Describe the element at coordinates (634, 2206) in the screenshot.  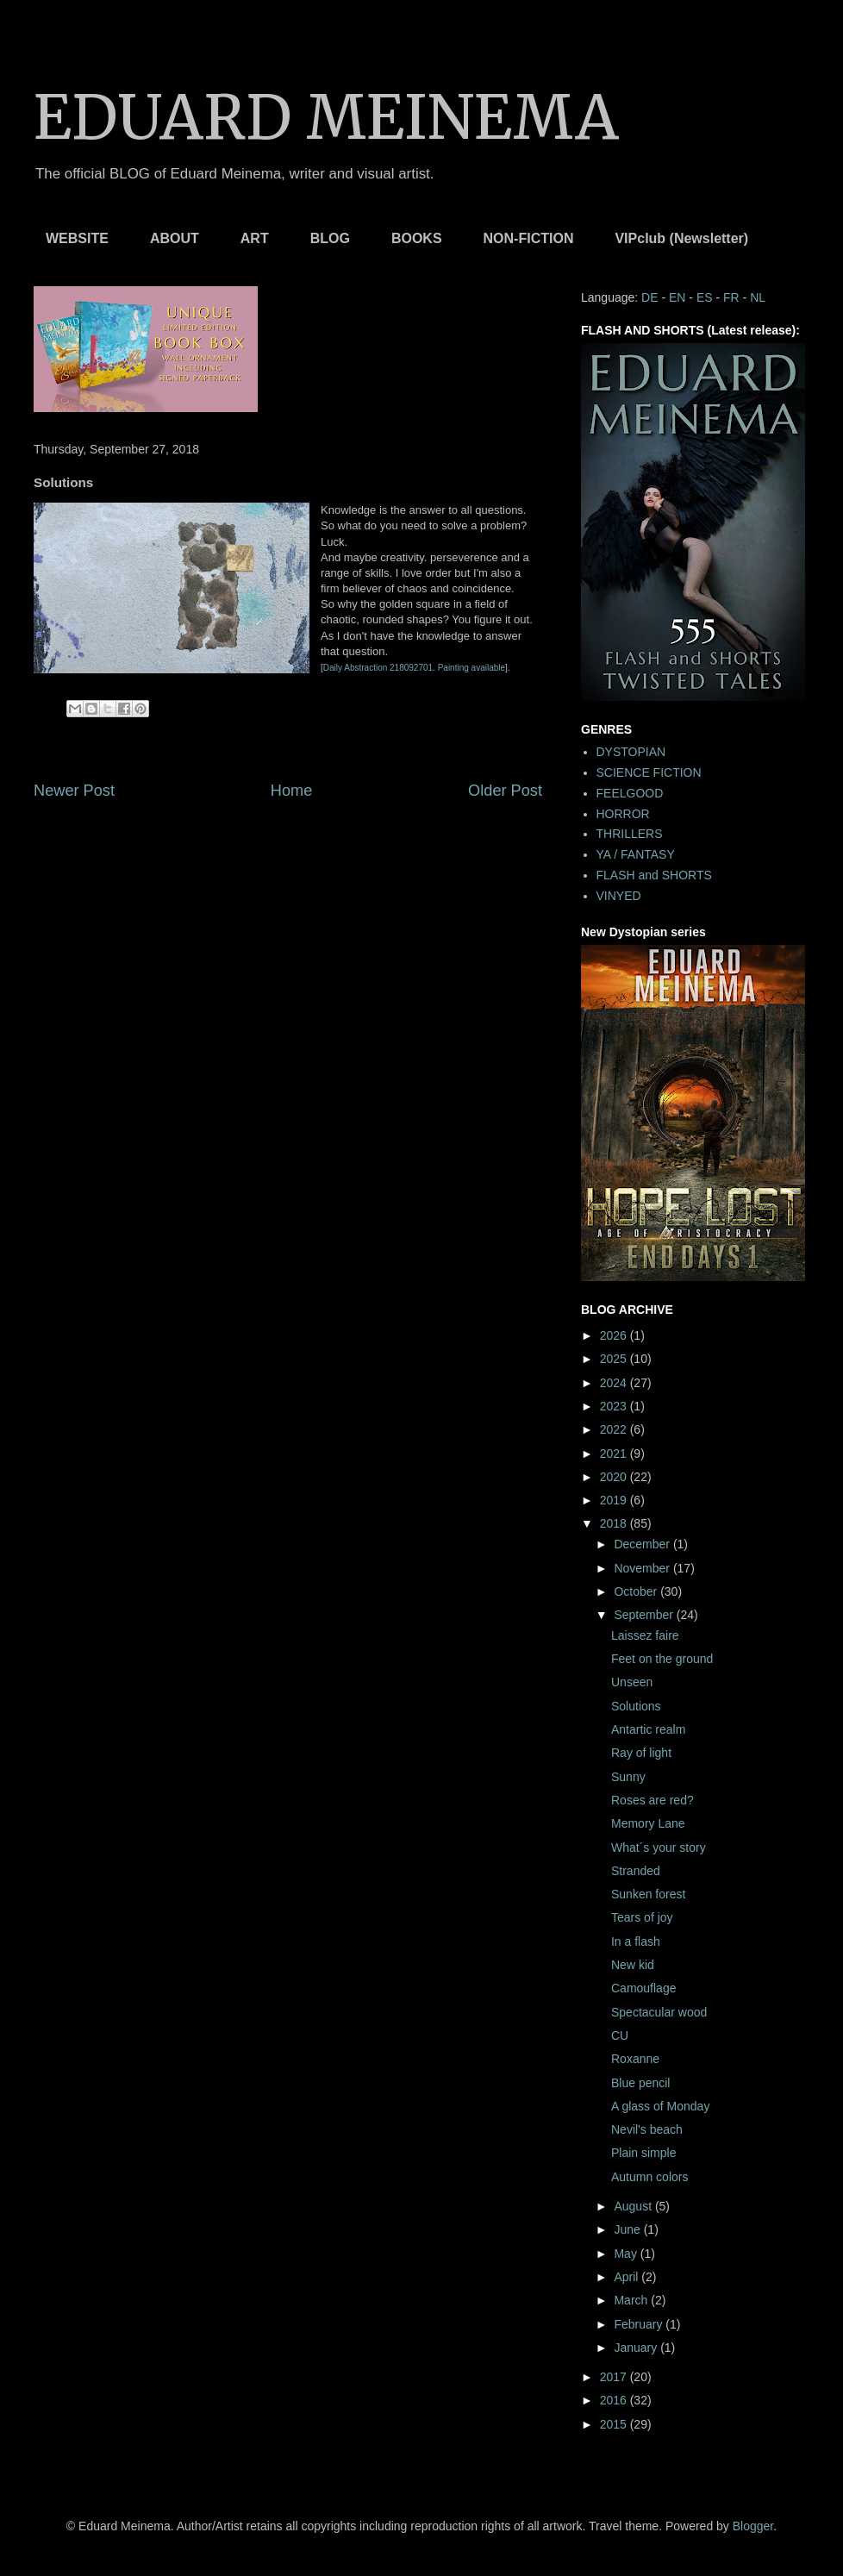
I see `August` at that location.